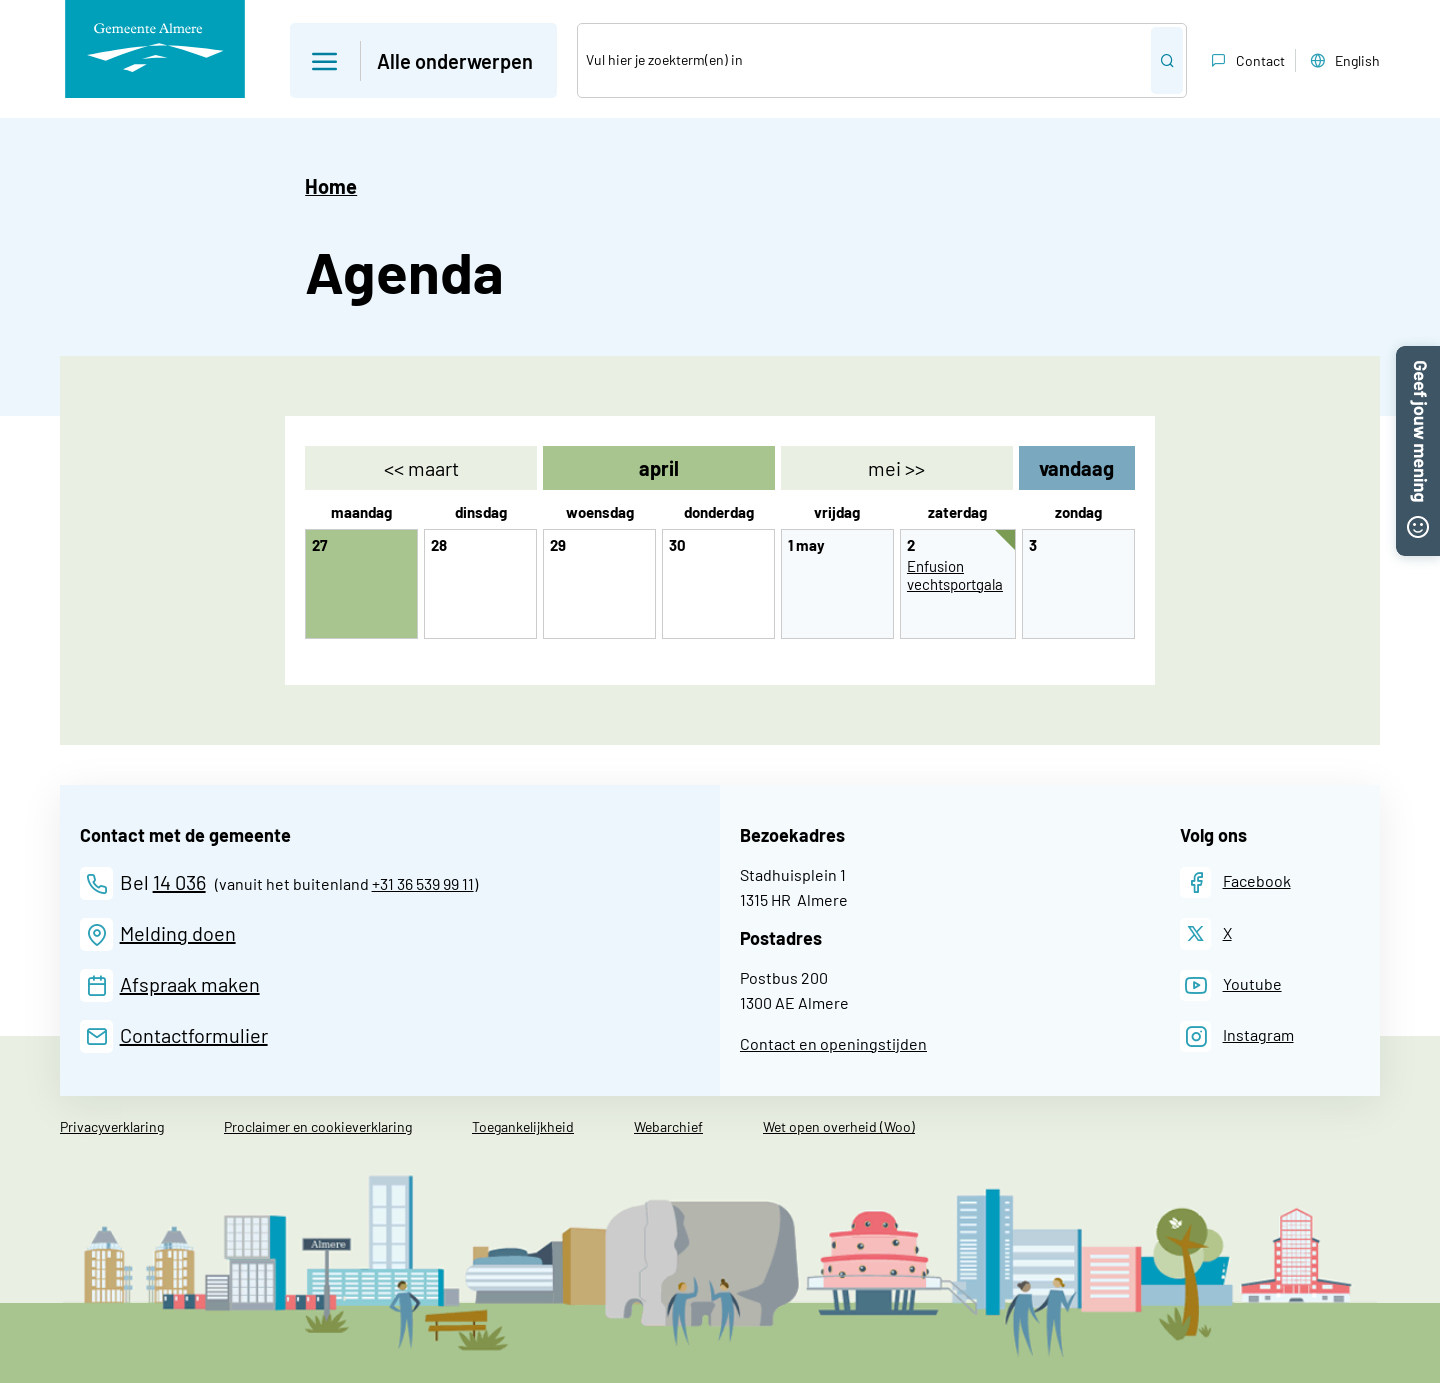 Image resolution: width=1440 pixels, height=1383 pixels. Describe the element at coordinates (1231, 985) in the screenshot. I see `[Youtube]` at that location.